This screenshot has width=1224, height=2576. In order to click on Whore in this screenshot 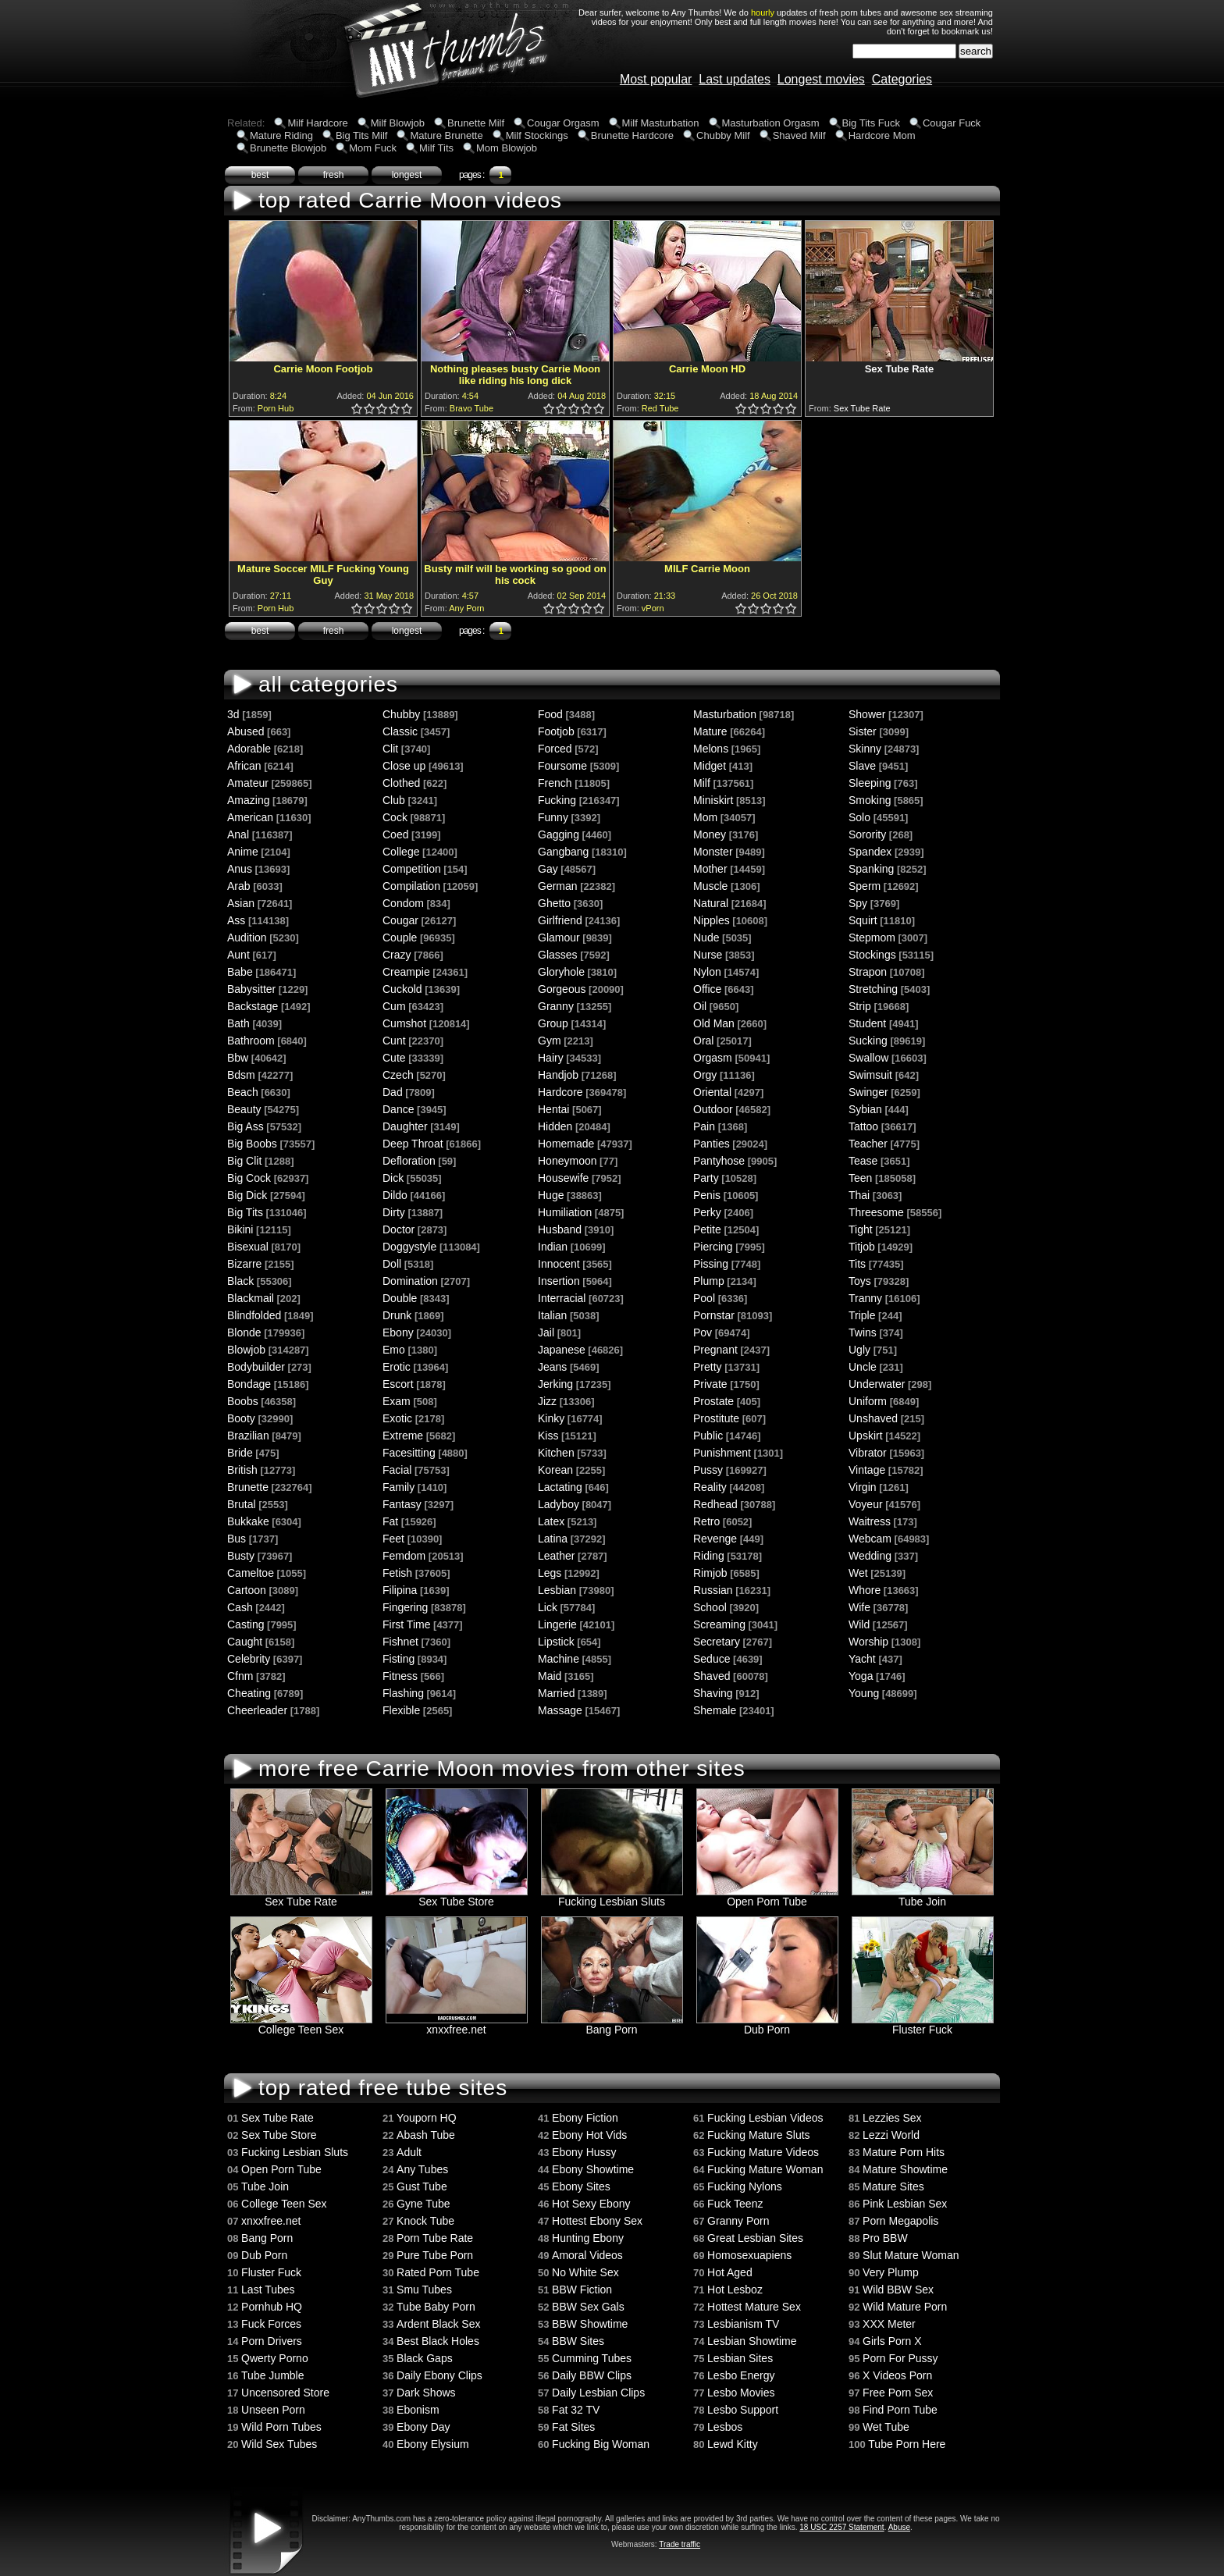, I will do `click(865, 1590)`.